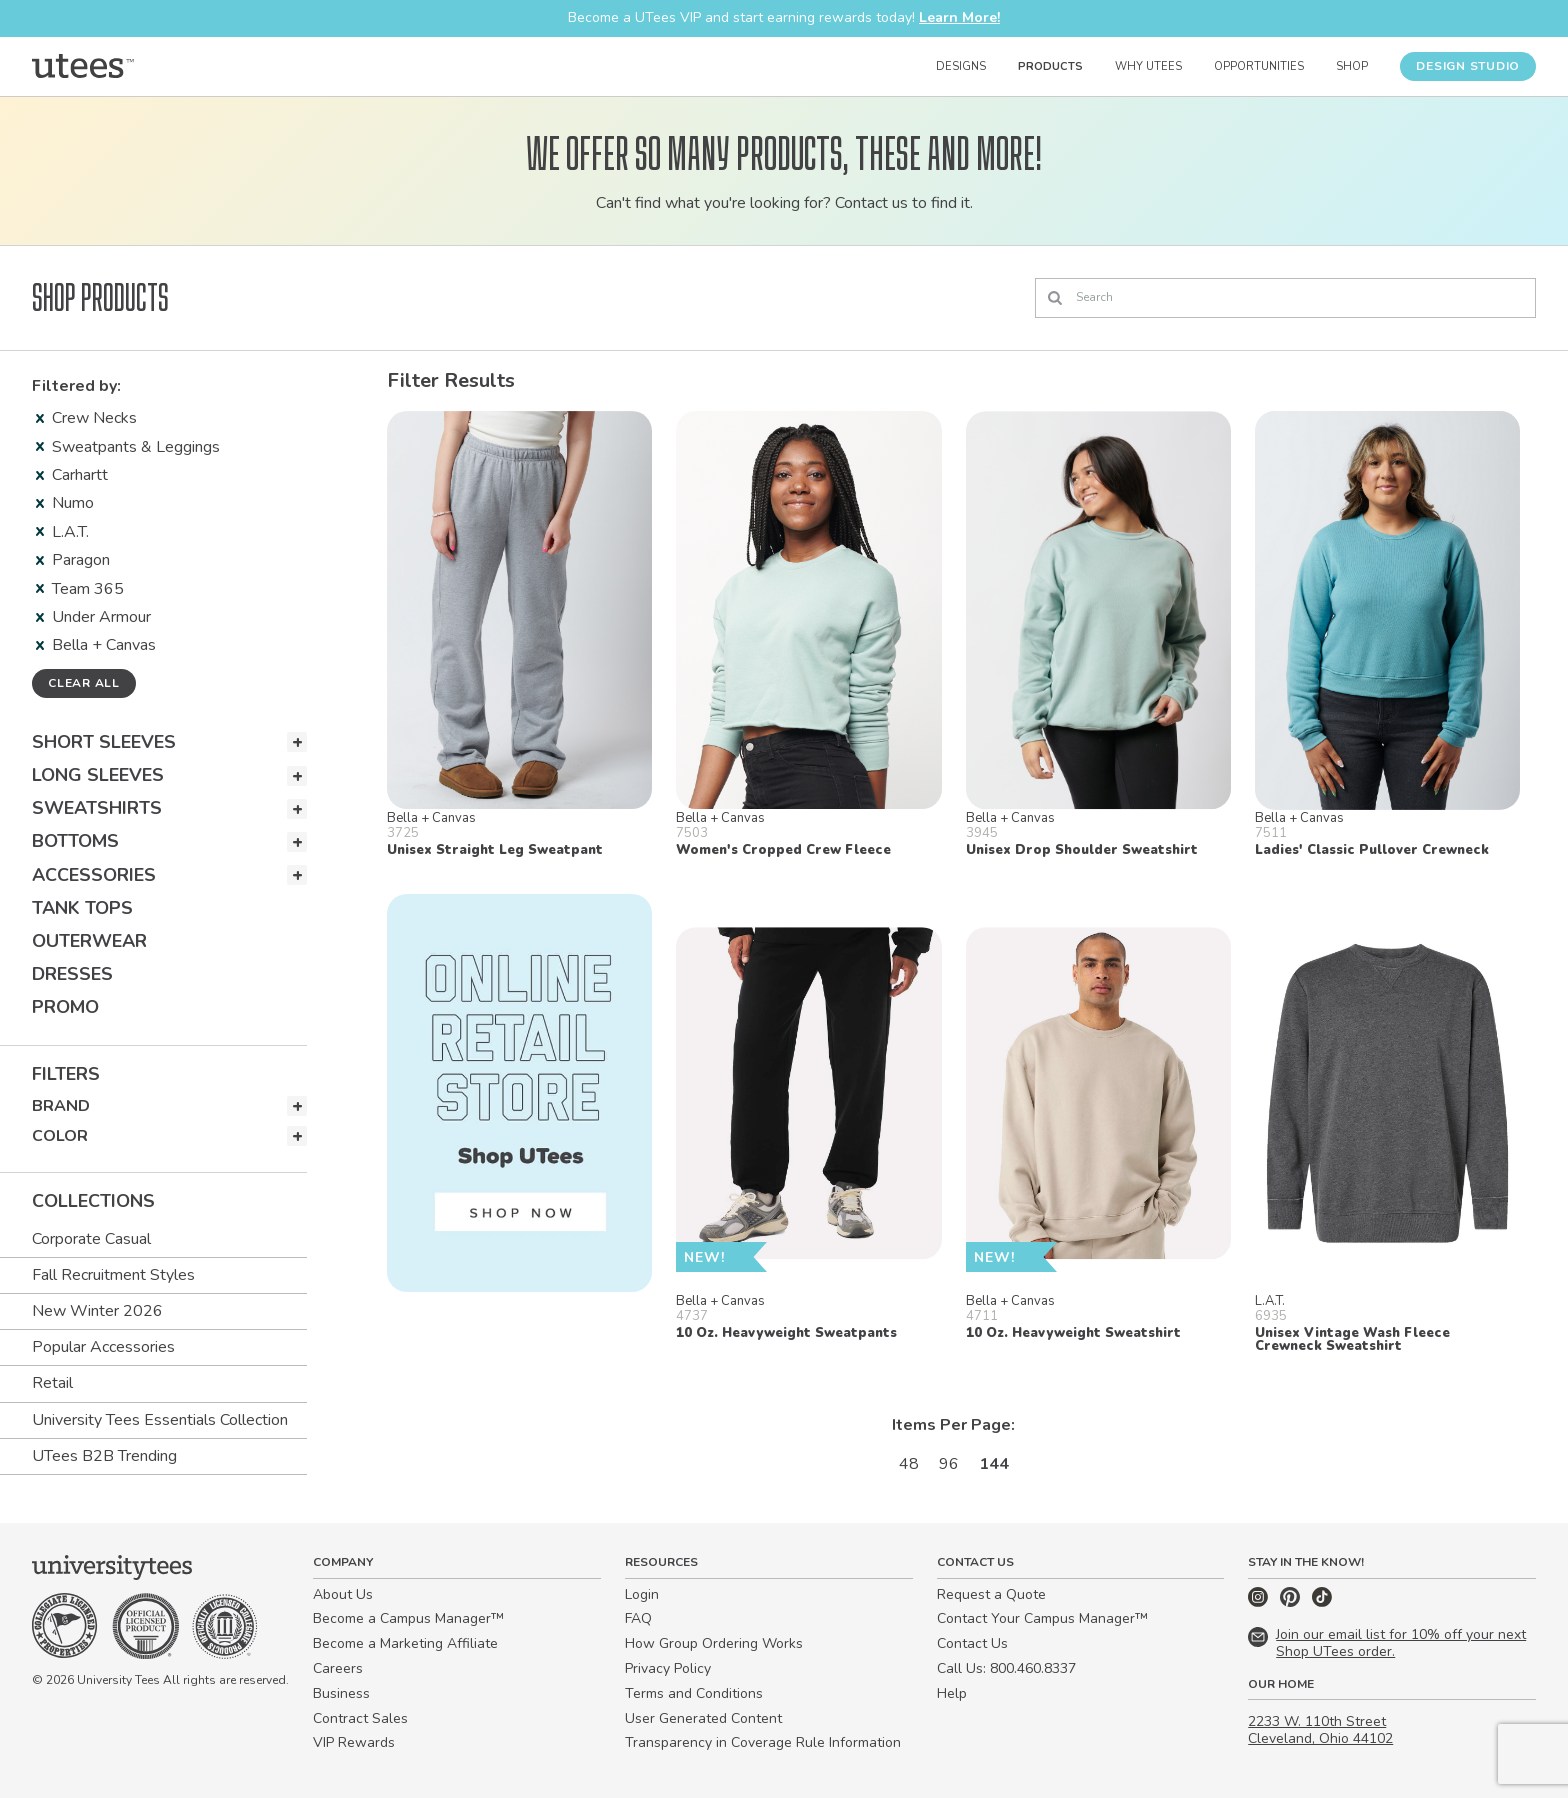 This screenshot has width=1568, height=1798. What do you see at coordinates (354, 1742) in the screenshot?
I see `VIP Rewards` at bounding box center [354, 1742].